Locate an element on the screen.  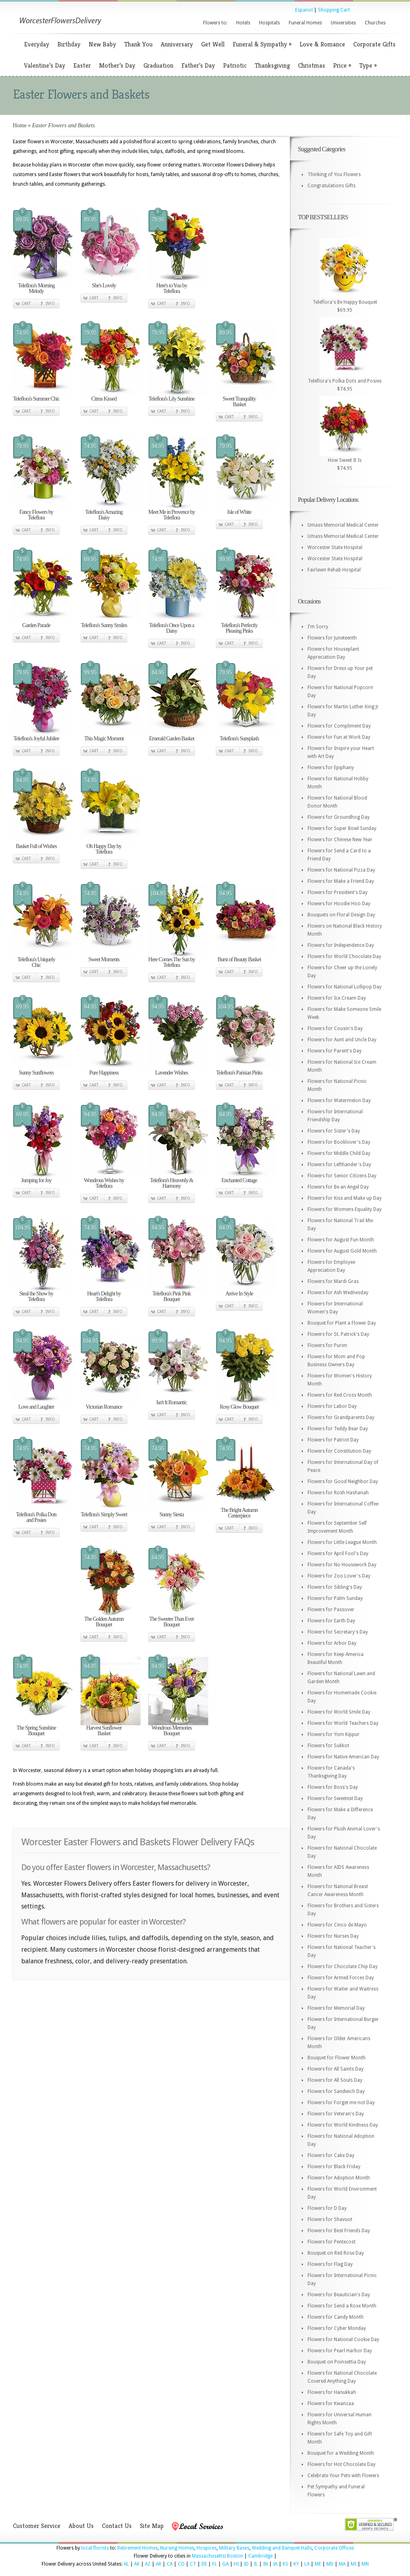
Flowers for D Day is located at coordinates (327, 2208).